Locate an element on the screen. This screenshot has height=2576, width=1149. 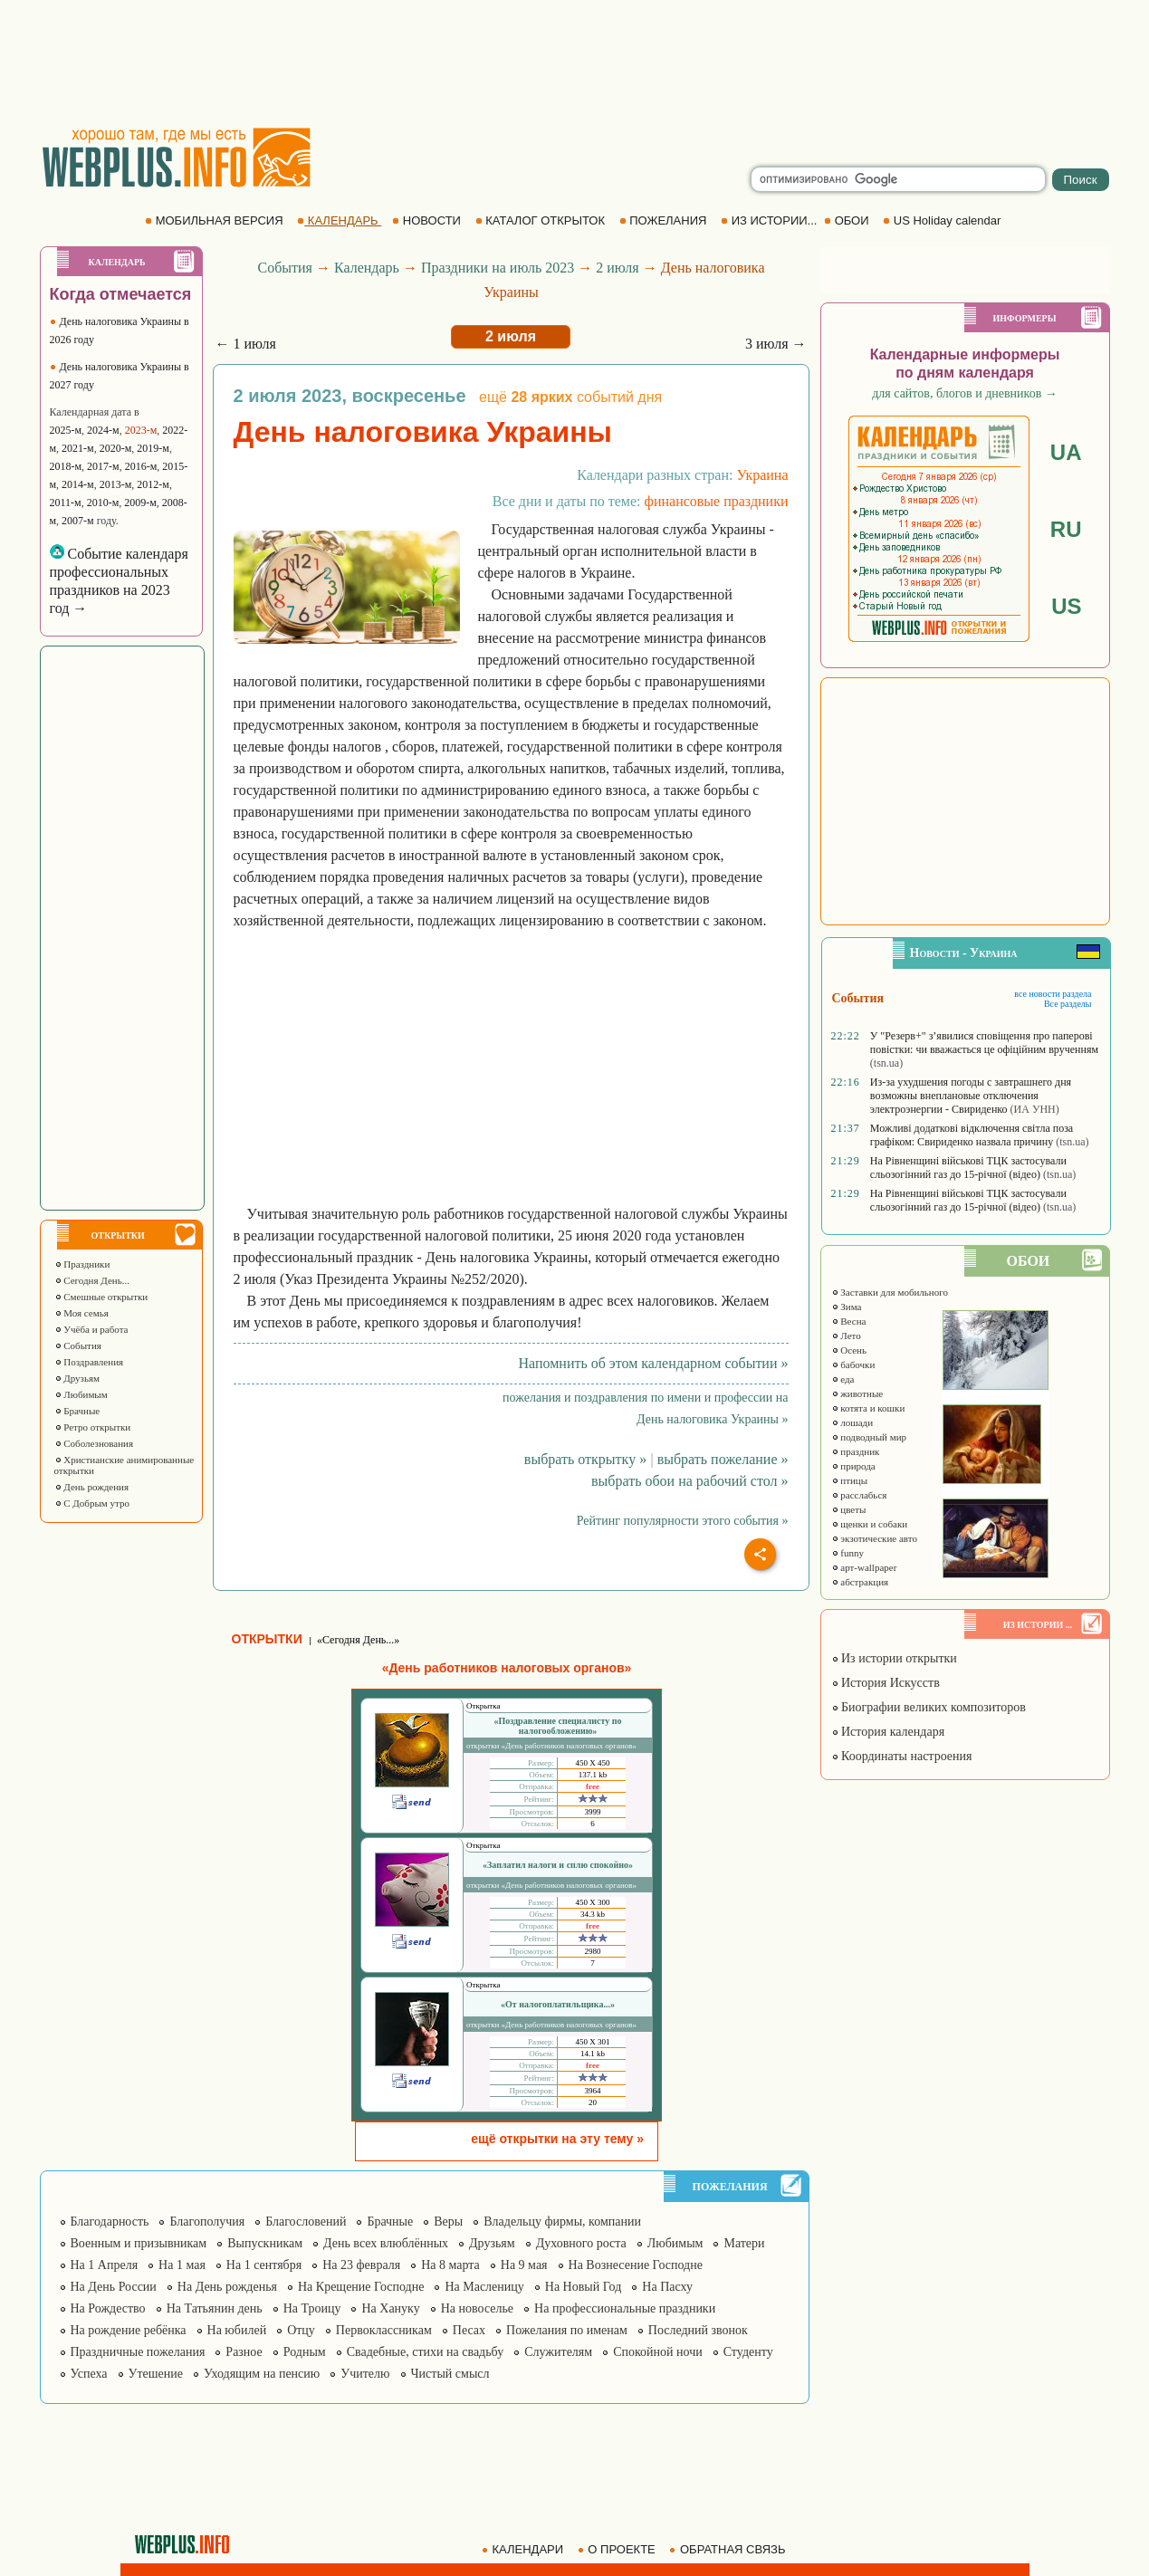
[Advertisement] is located at coordinates (575, 63).